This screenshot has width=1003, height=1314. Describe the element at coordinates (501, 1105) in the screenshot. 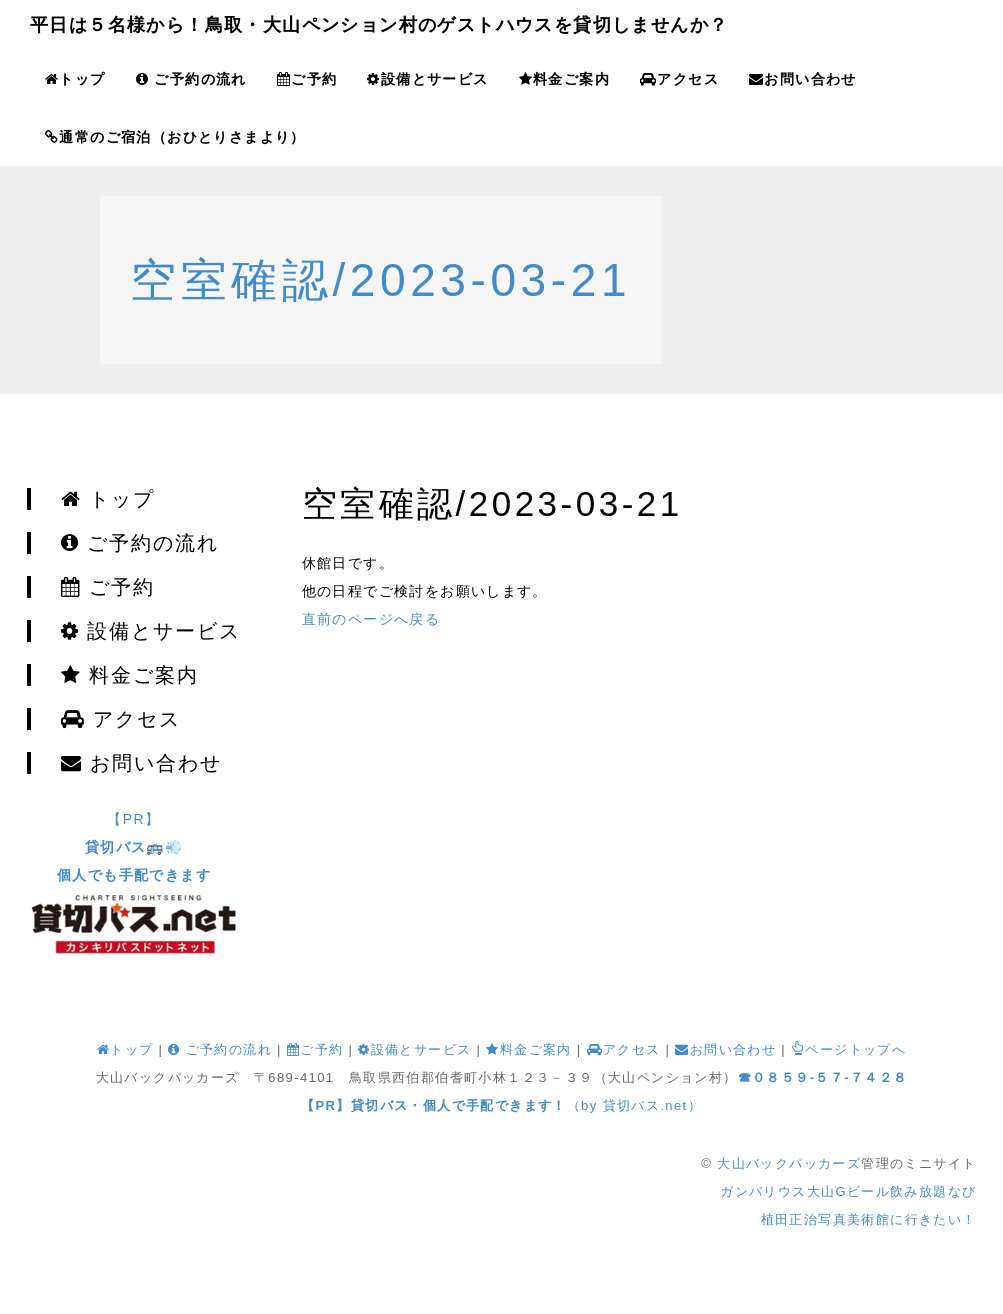

I see `（by 貸切バス.net）` at that location.